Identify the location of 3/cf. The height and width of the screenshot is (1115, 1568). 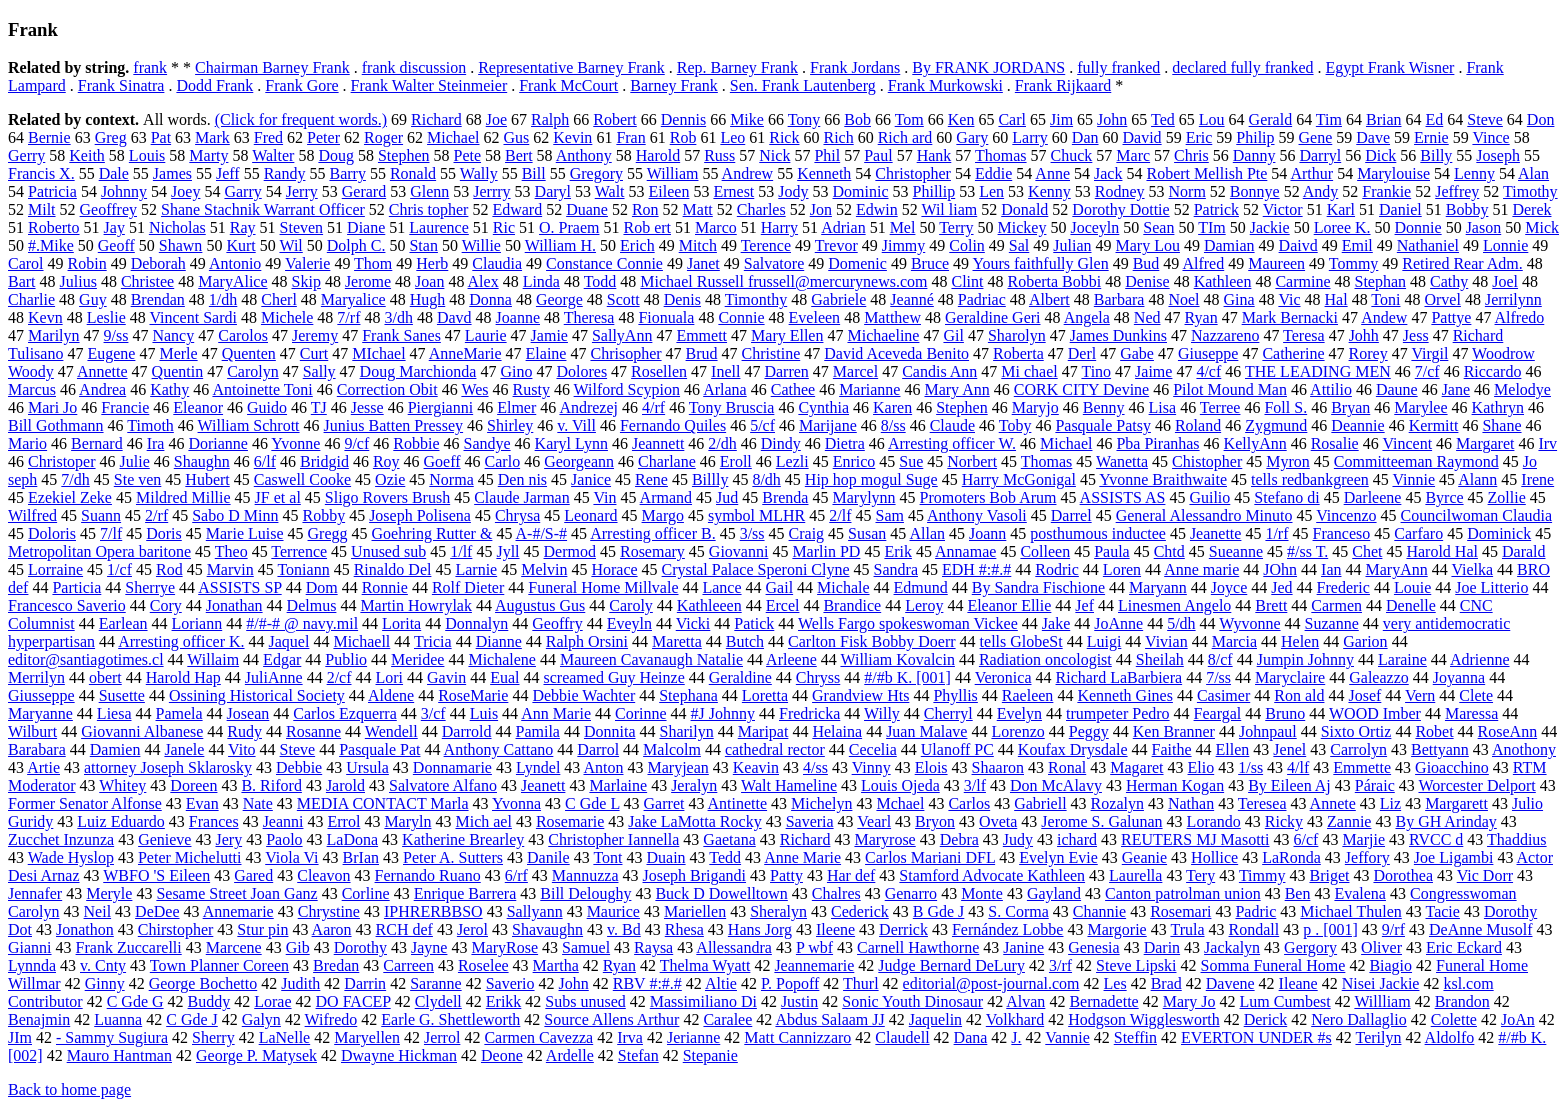
(433, 713).